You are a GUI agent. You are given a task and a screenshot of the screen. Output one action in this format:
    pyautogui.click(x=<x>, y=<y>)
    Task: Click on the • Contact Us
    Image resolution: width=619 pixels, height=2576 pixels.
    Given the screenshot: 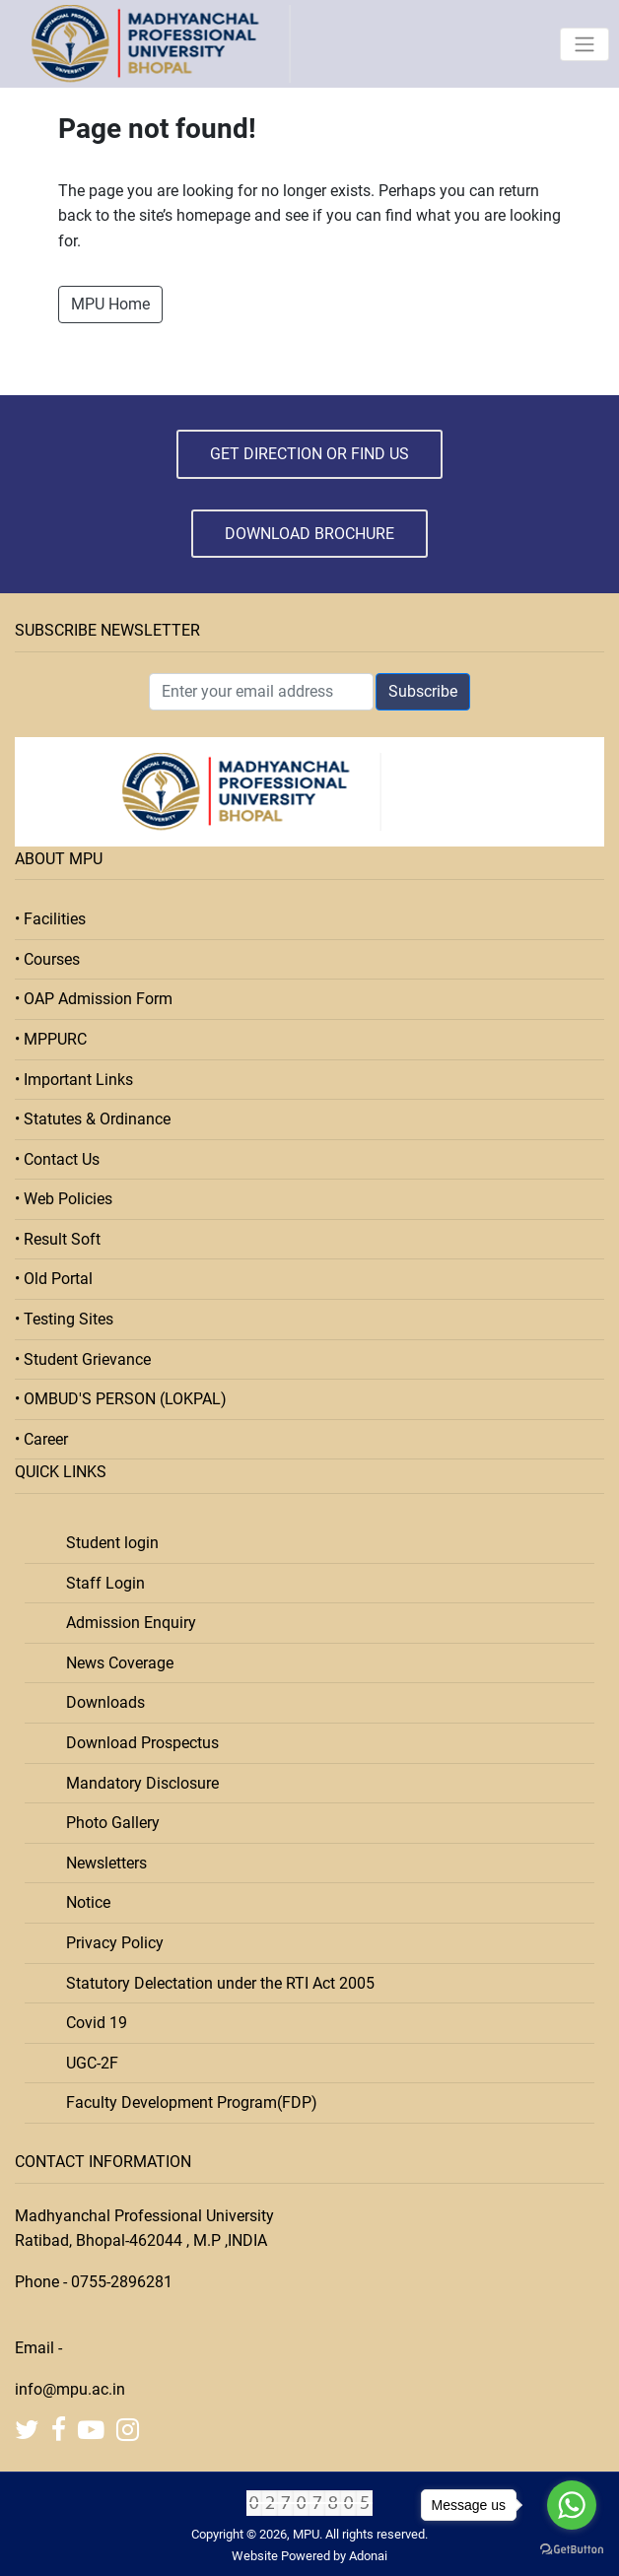 What is the action you would take?
    pyautogui.click(x=57, y=1159)
    